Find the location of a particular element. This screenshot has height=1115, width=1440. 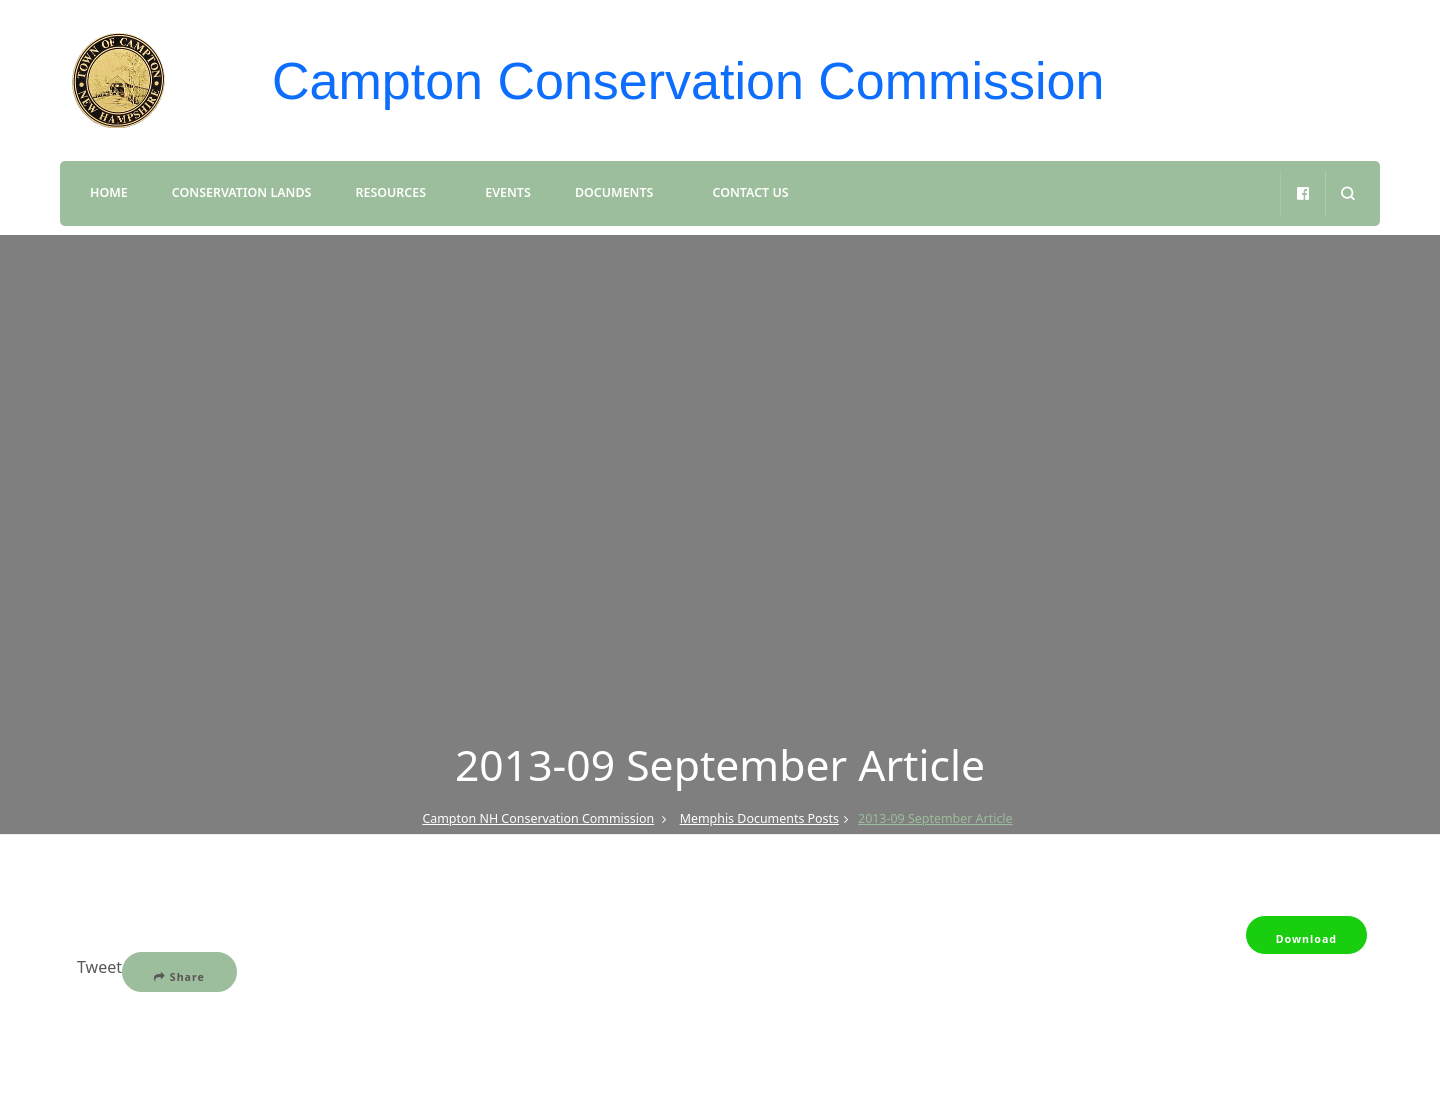

Tweet is located at coordinates (99, 967).